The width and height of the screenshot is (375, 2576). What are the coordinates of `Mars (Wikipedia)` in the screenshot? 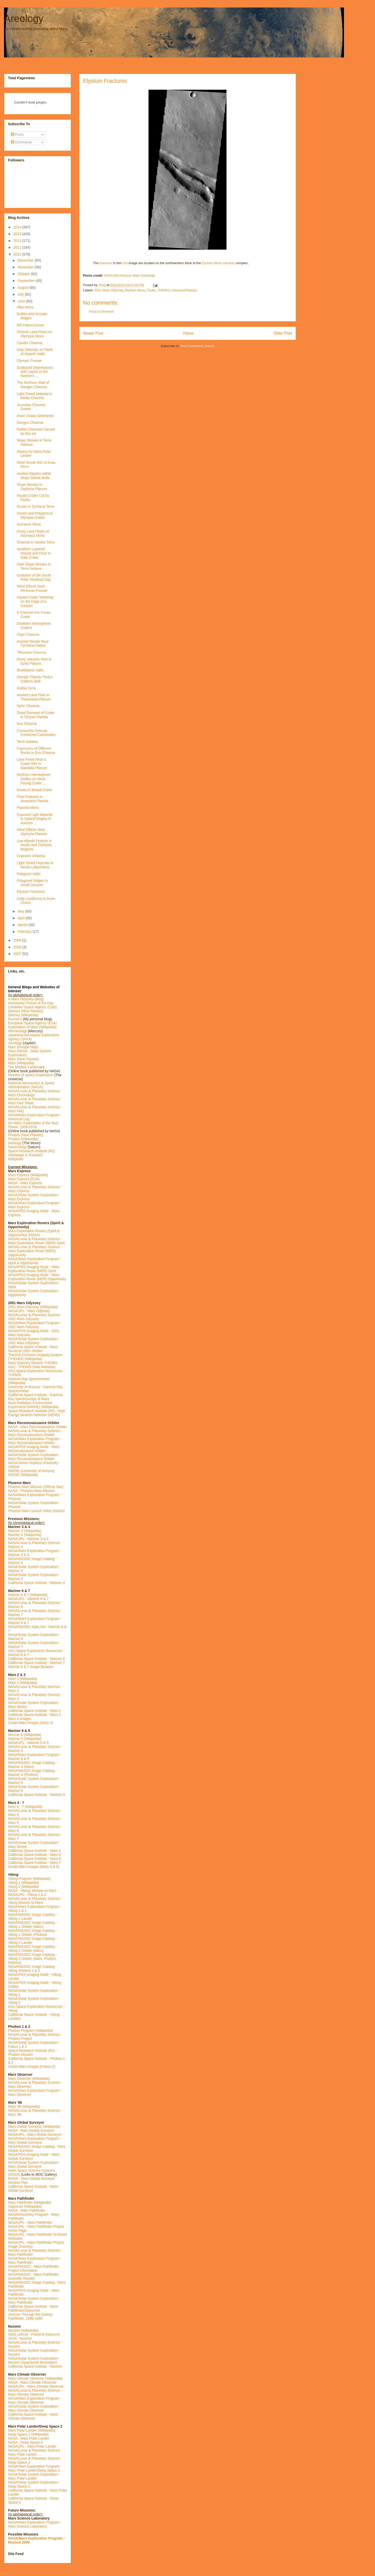 It's located at (21, 1063).